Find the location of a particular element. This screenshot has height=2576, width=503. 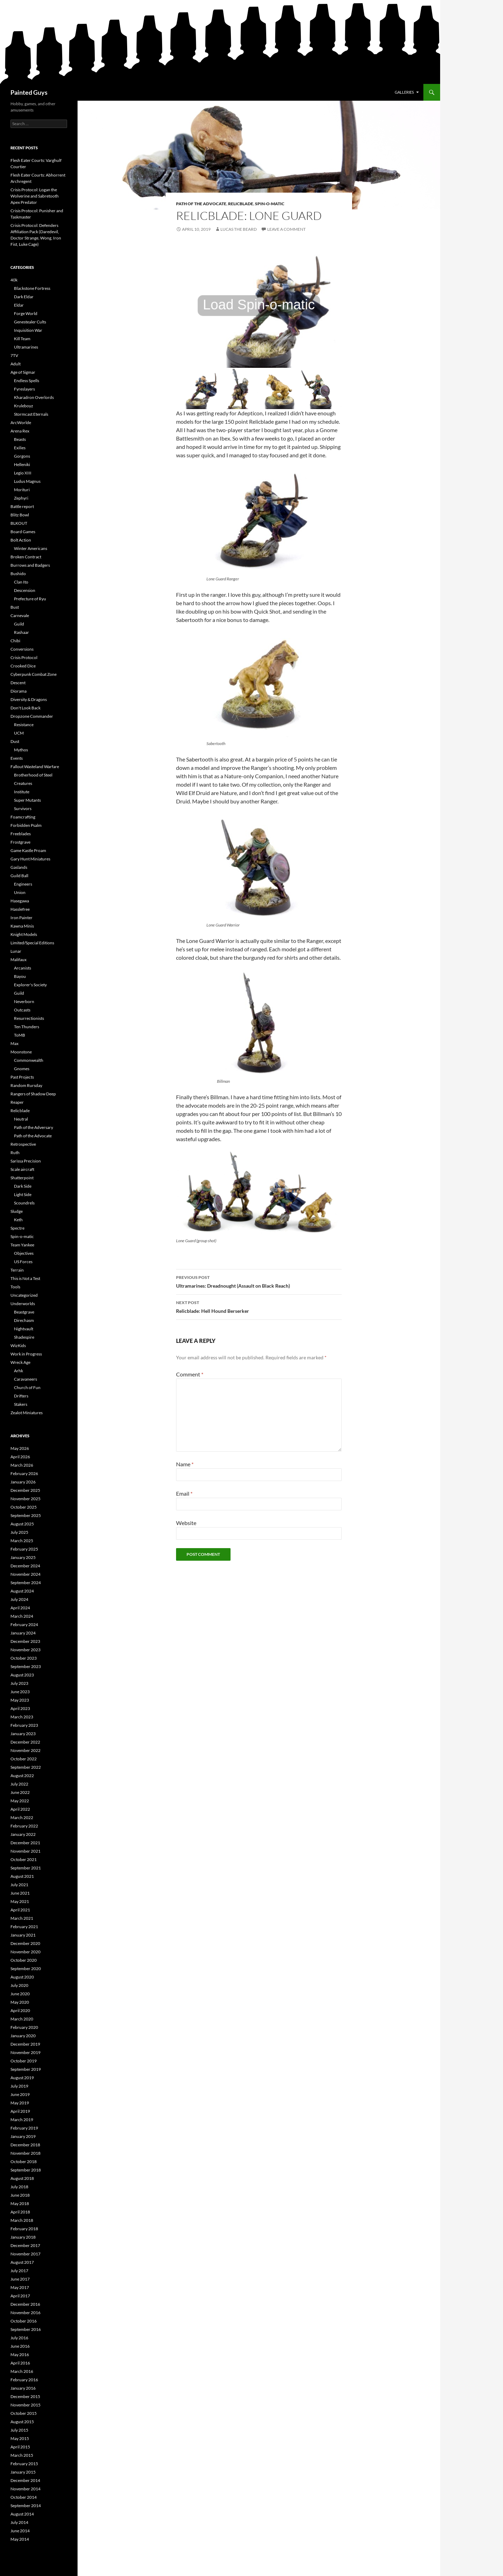

Reaper is located at coordinates (17, 1102).